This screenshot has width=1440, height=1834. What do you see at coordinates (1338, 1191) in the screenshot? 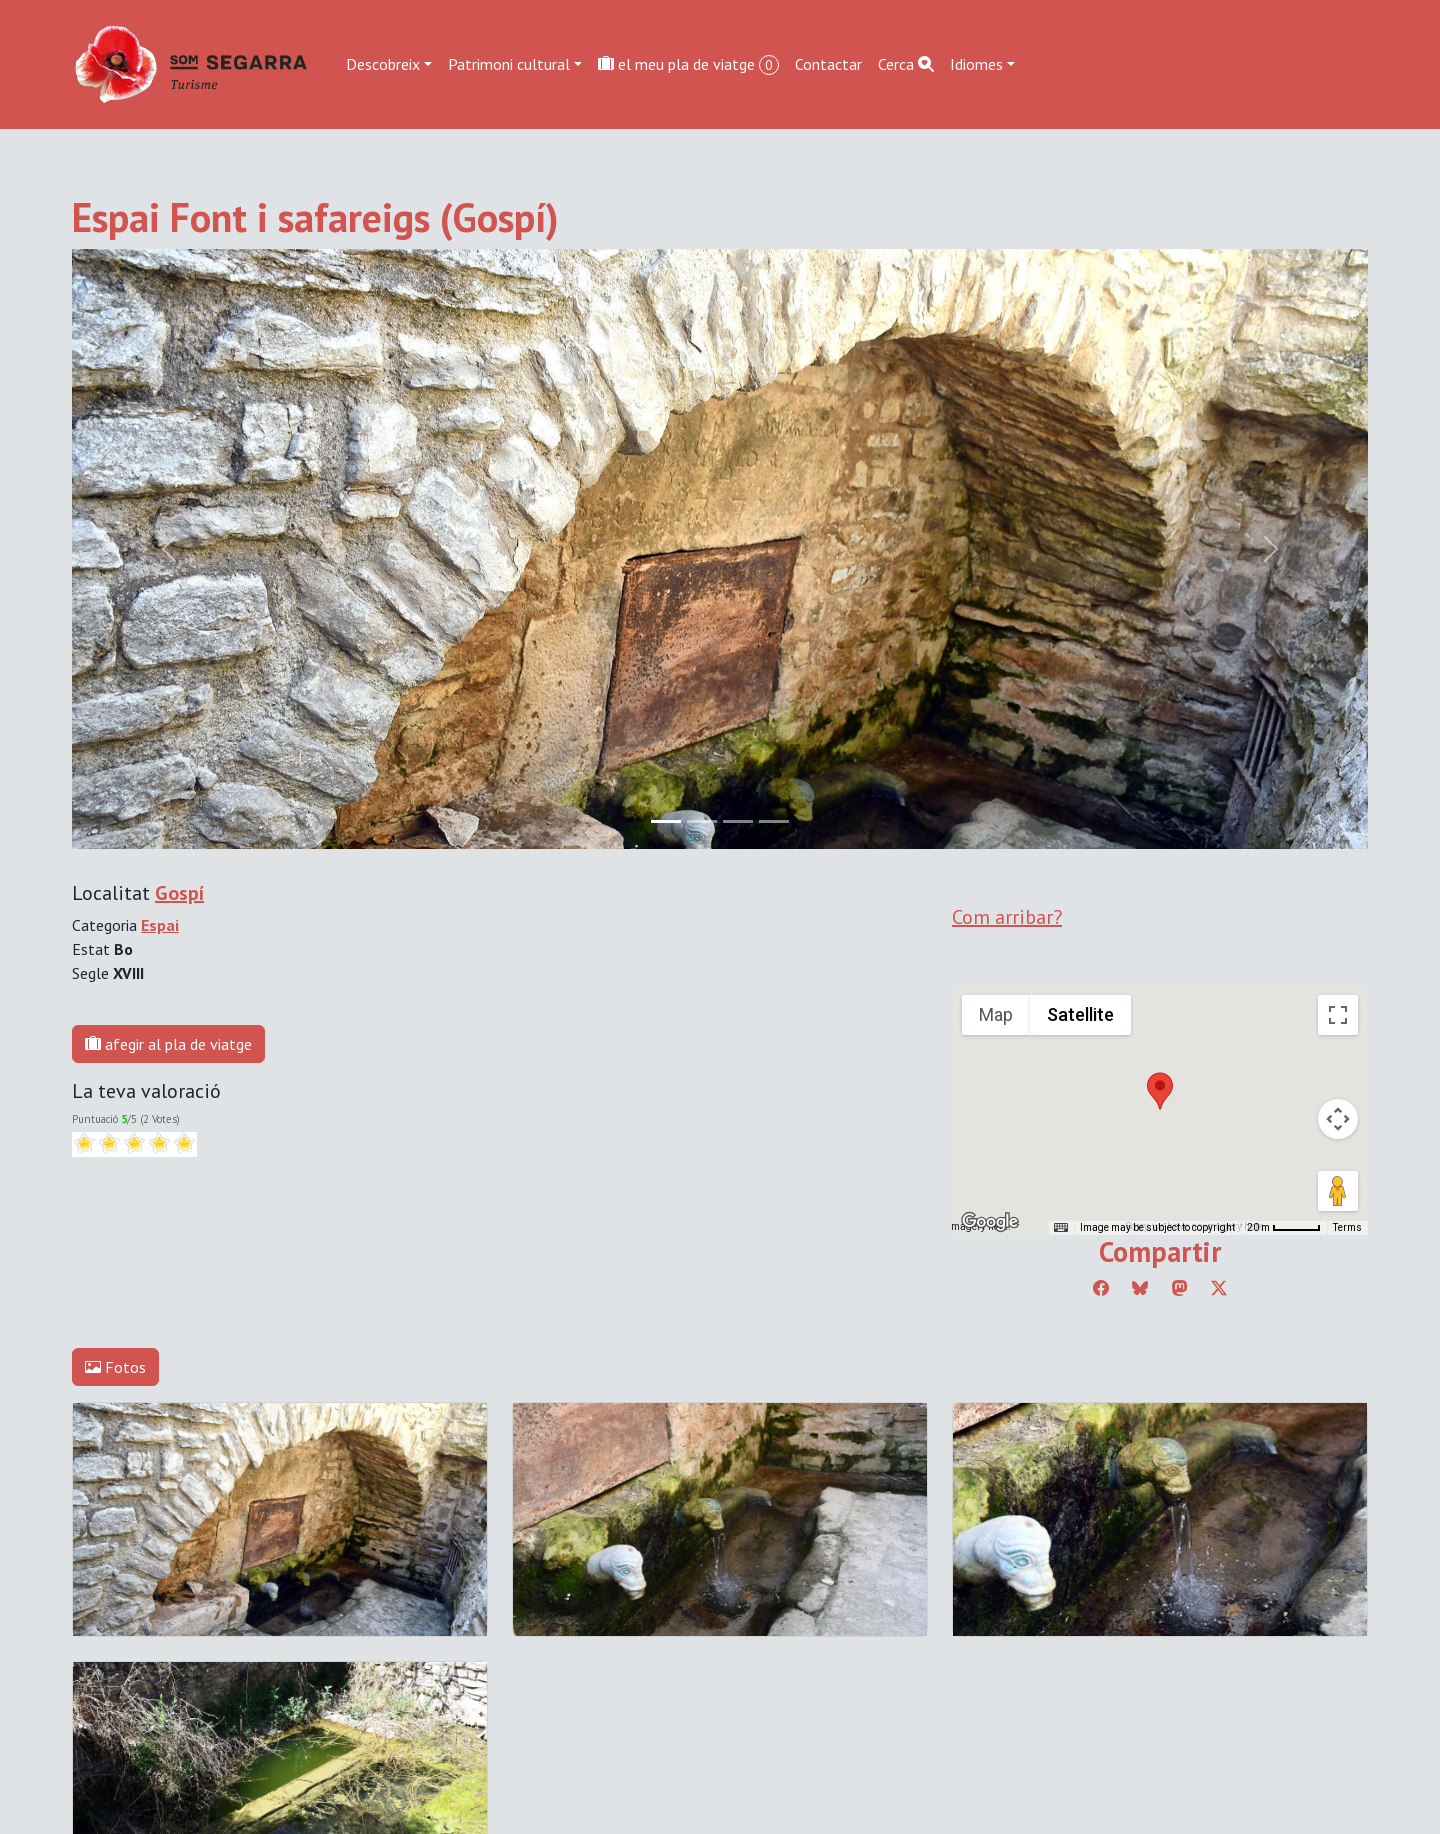
I see `[Drag Pegman onto the map to open Street View]` at bounding box center [1338, 1191].